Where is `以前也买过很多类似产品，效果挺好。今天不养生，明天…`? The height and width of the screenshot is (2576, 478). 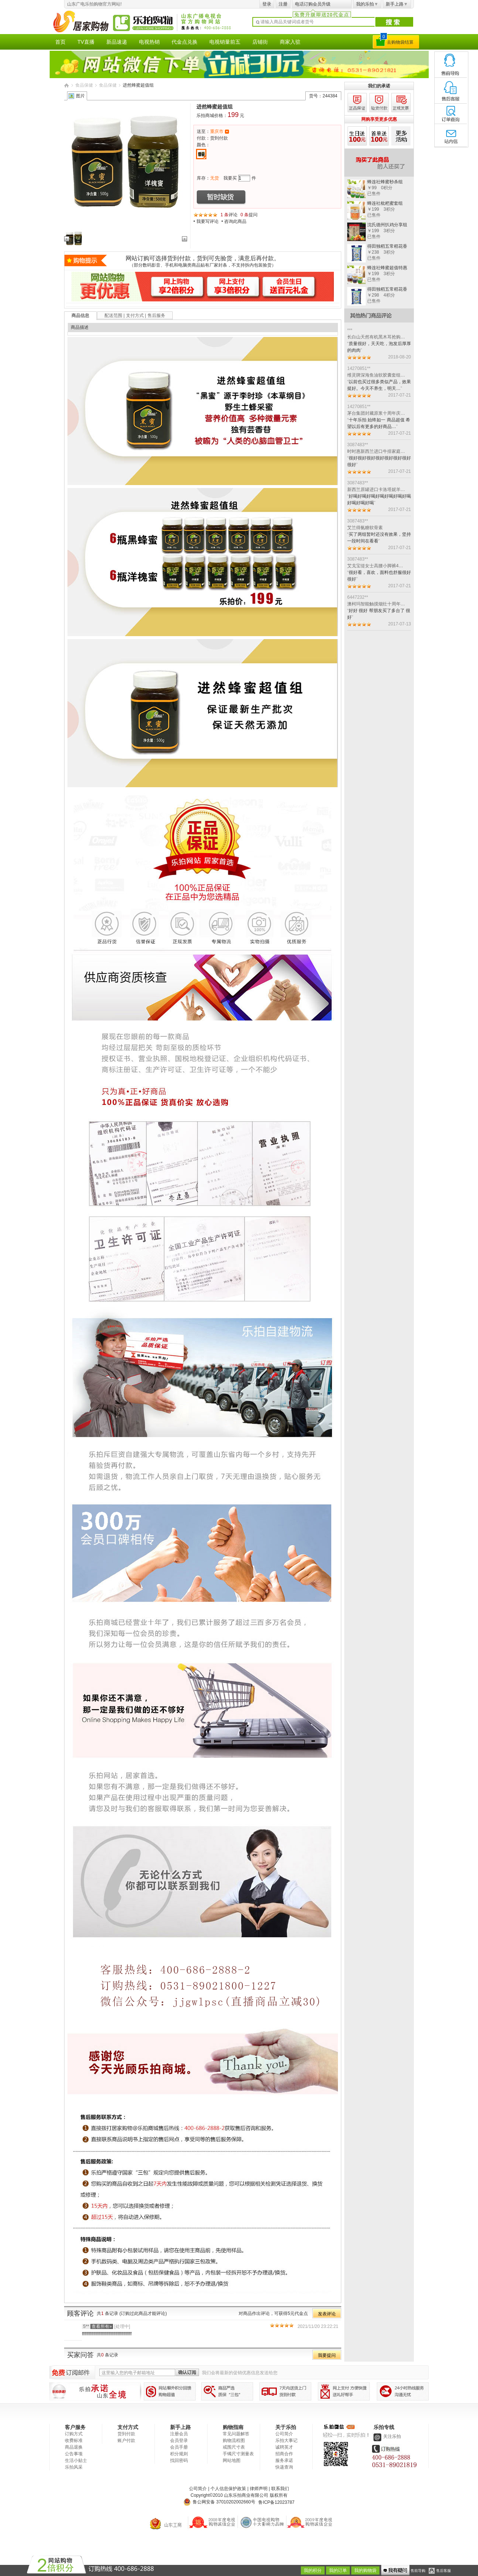 以前也买过很多类似产品，效果挺好。今天不养生，明天… is located at coordinates (379, 385).